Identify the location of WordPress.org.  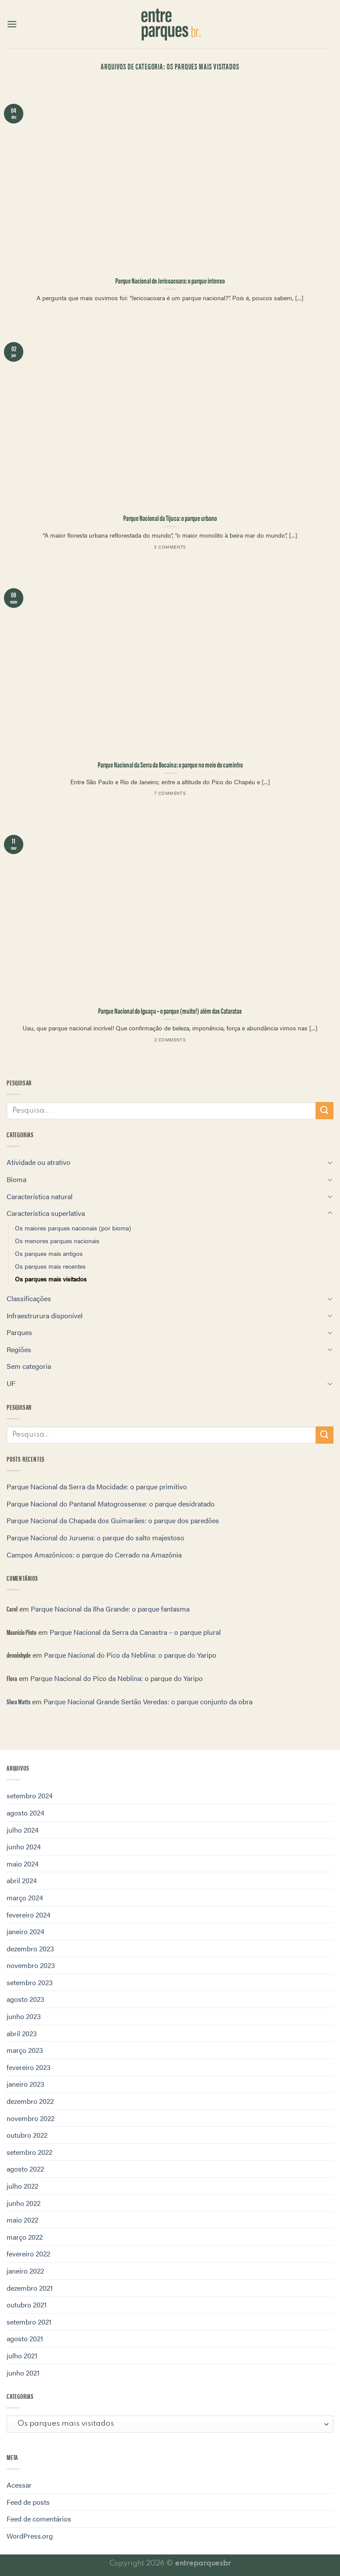
(30, 2536).